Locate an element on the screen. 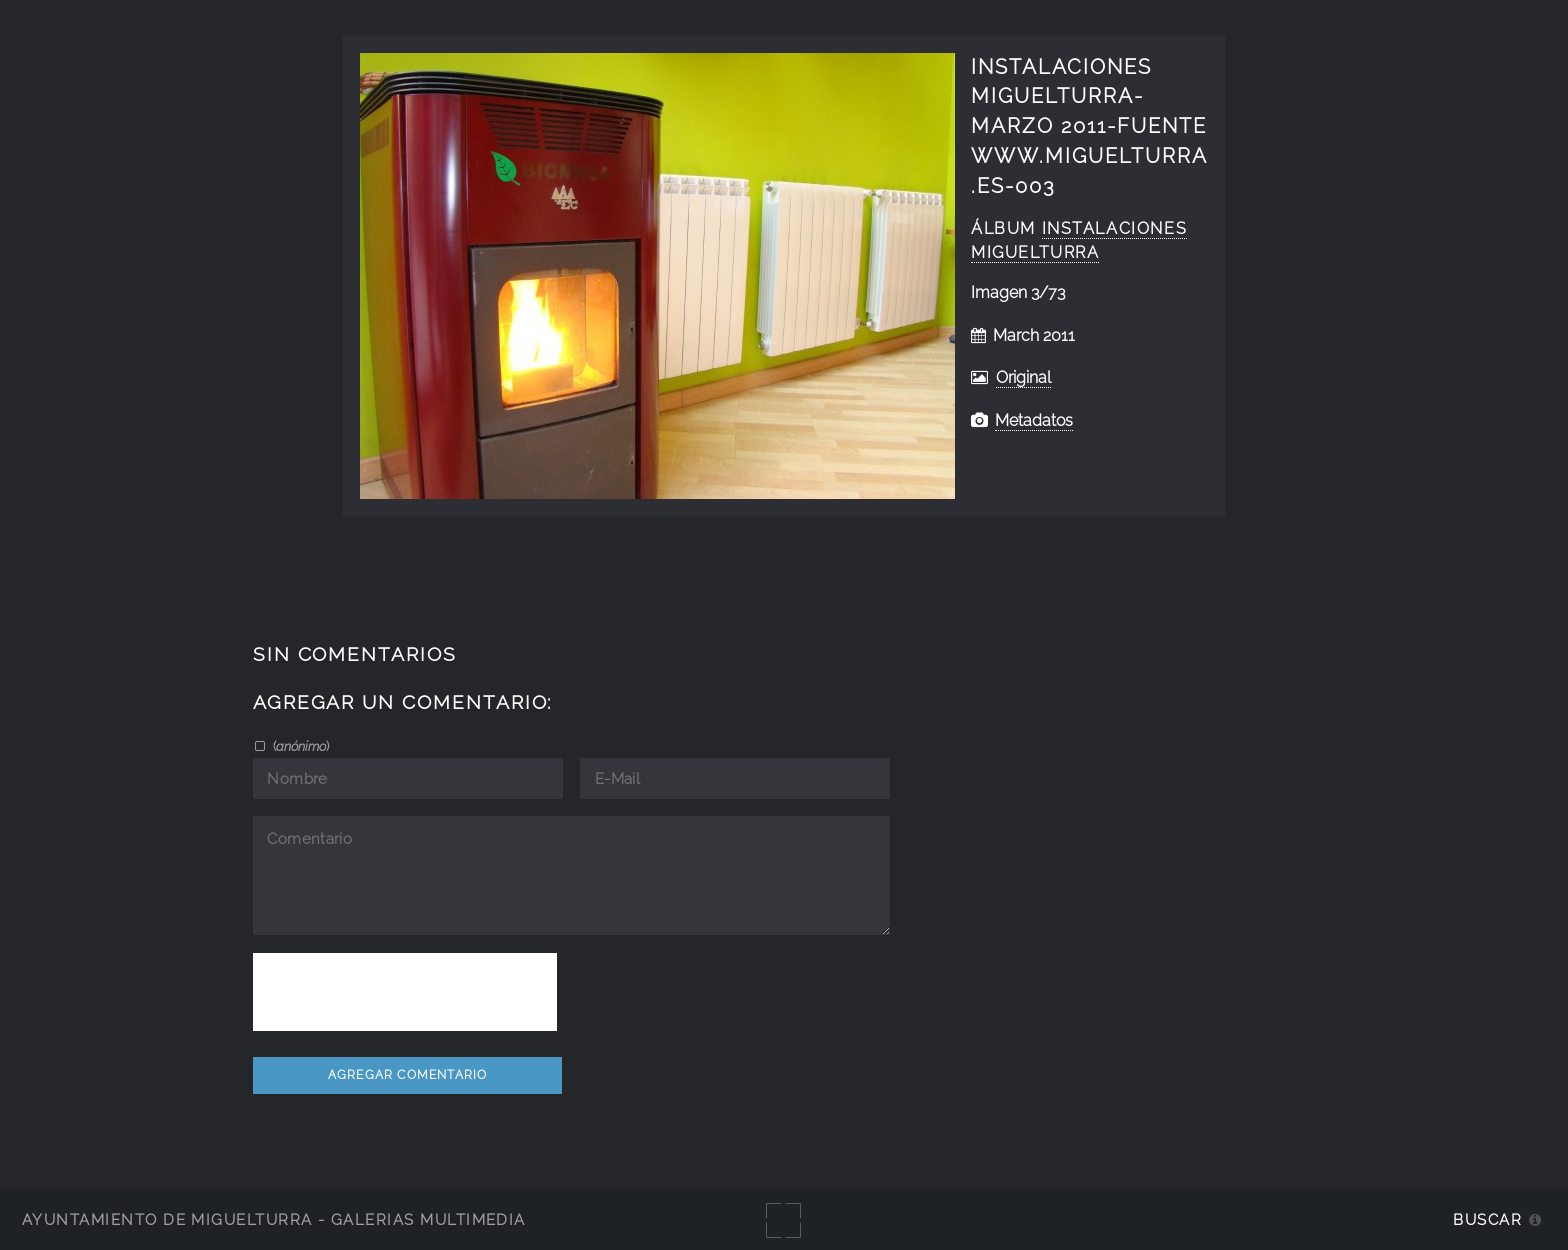  Metadatos is located at coordinates (1034, 420).